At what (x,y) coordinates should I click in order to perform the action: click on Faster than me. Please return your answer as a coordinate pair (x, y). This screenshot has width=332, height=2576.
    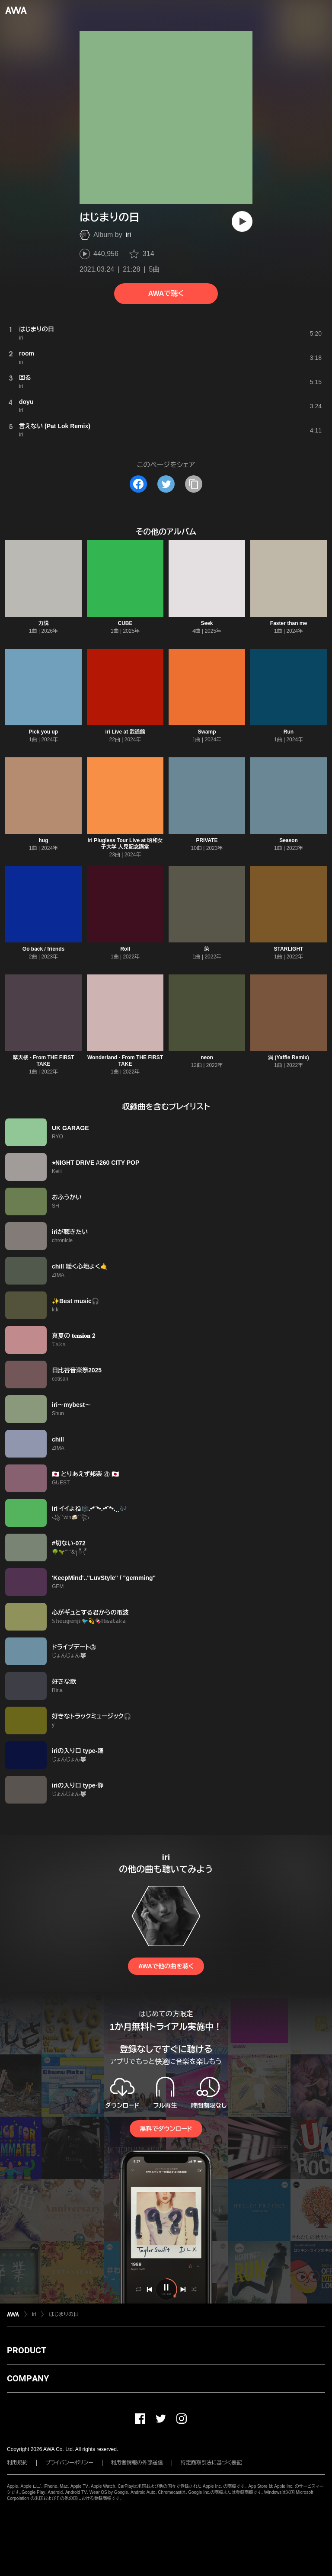
    Looking at the image, I should click on (288, 623).